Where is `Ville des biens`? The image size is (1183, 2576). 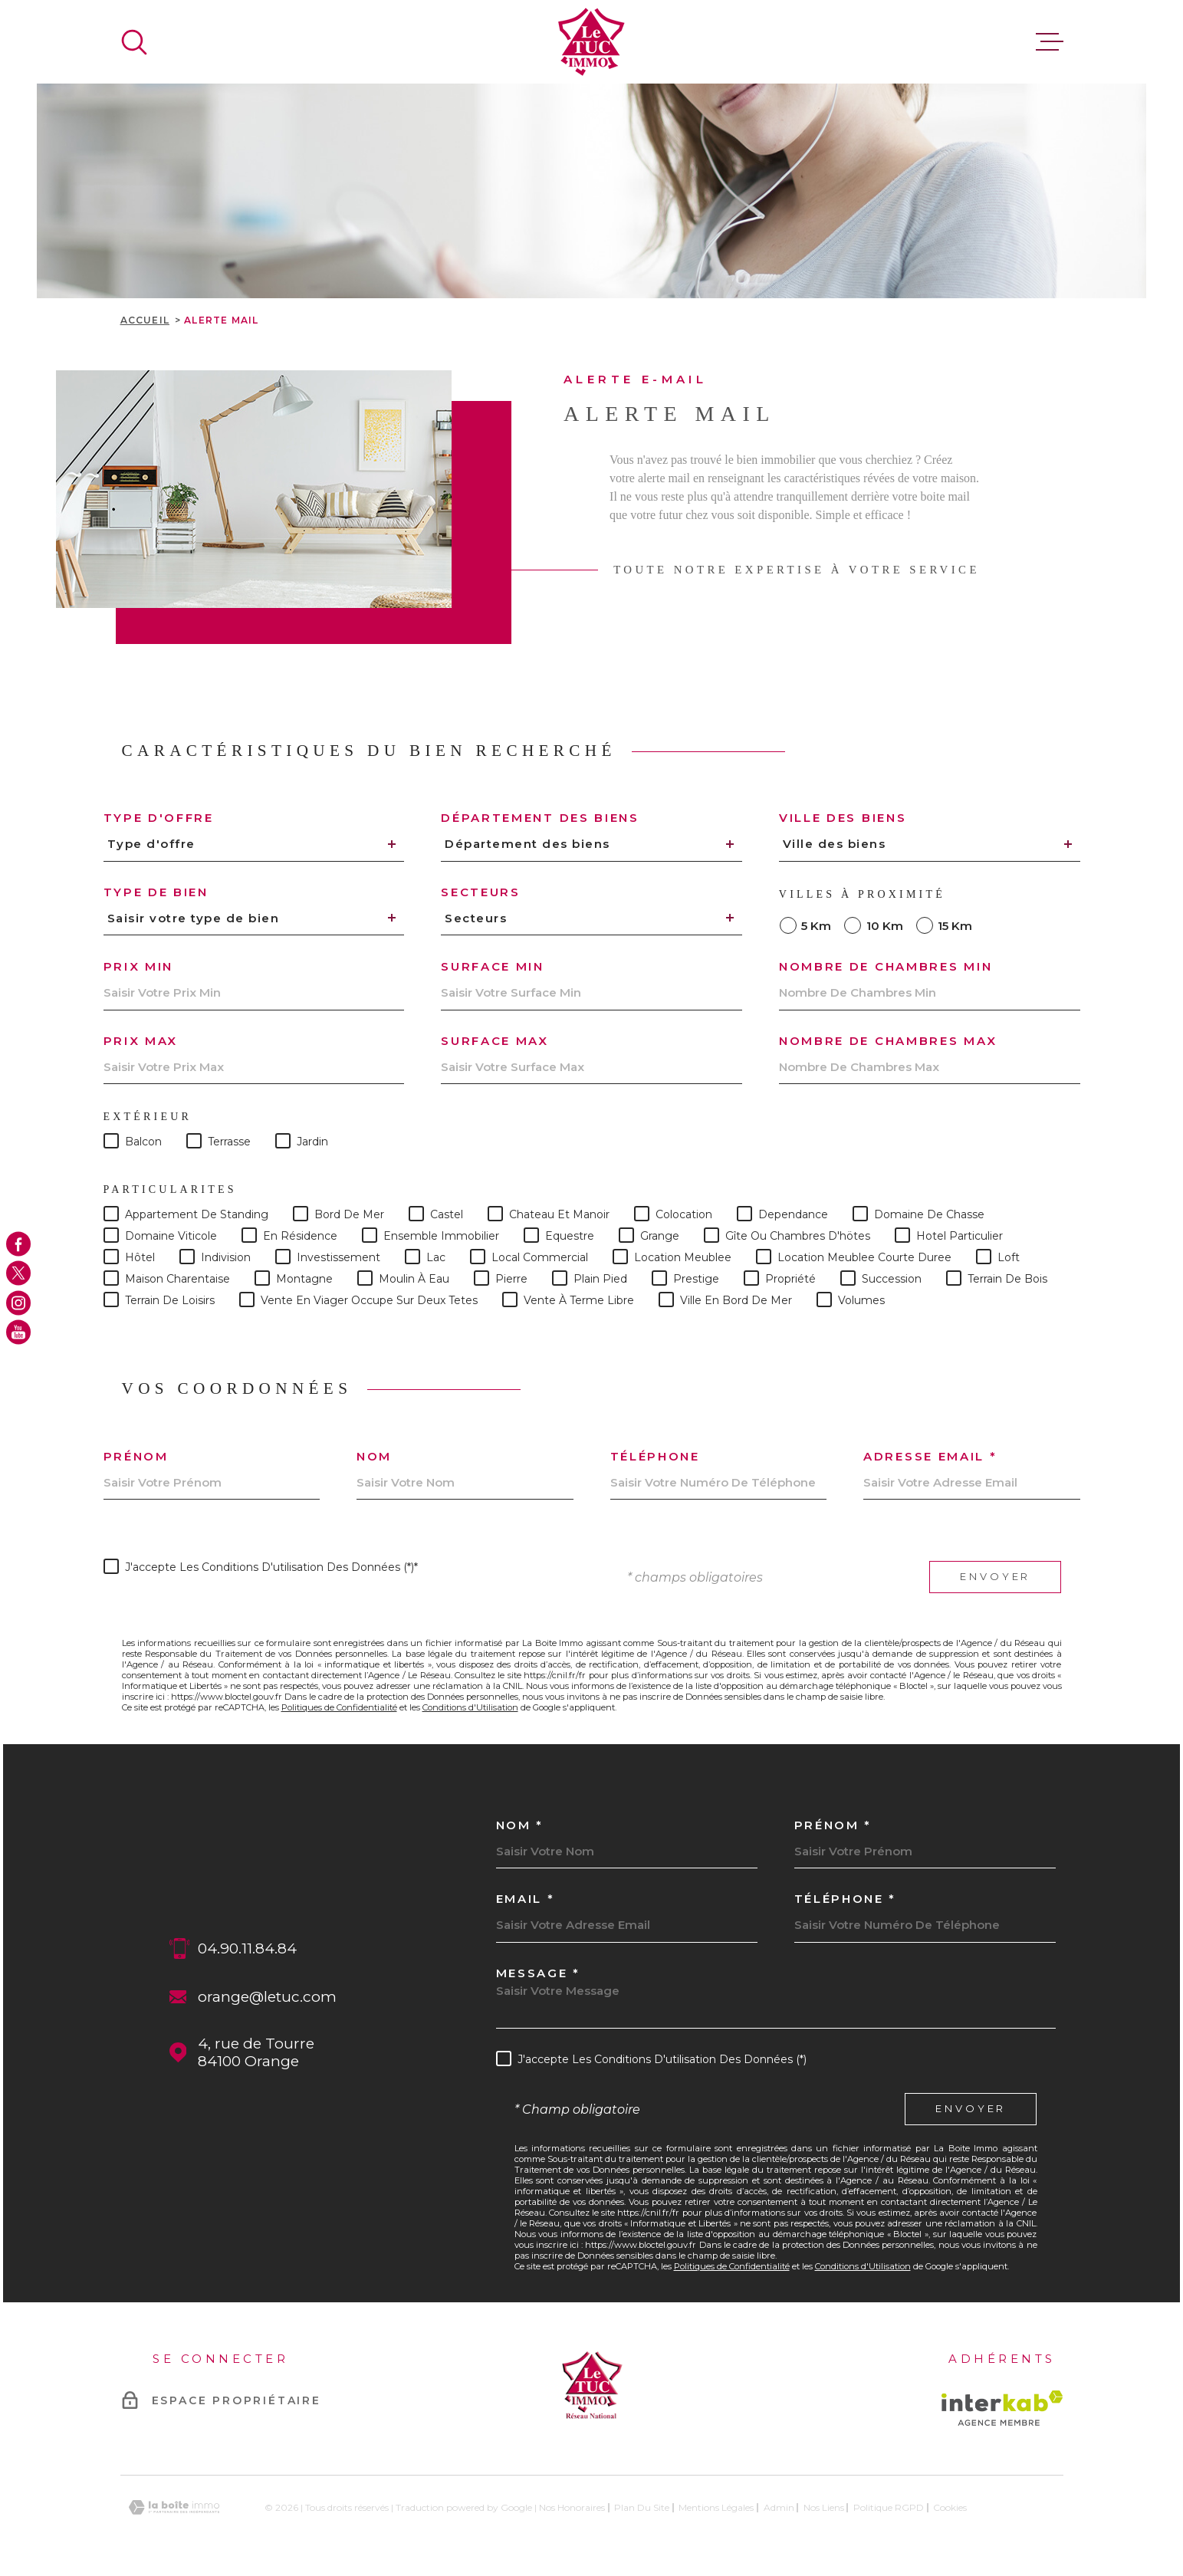 Ville des biens is located at coordinates (843, 817).